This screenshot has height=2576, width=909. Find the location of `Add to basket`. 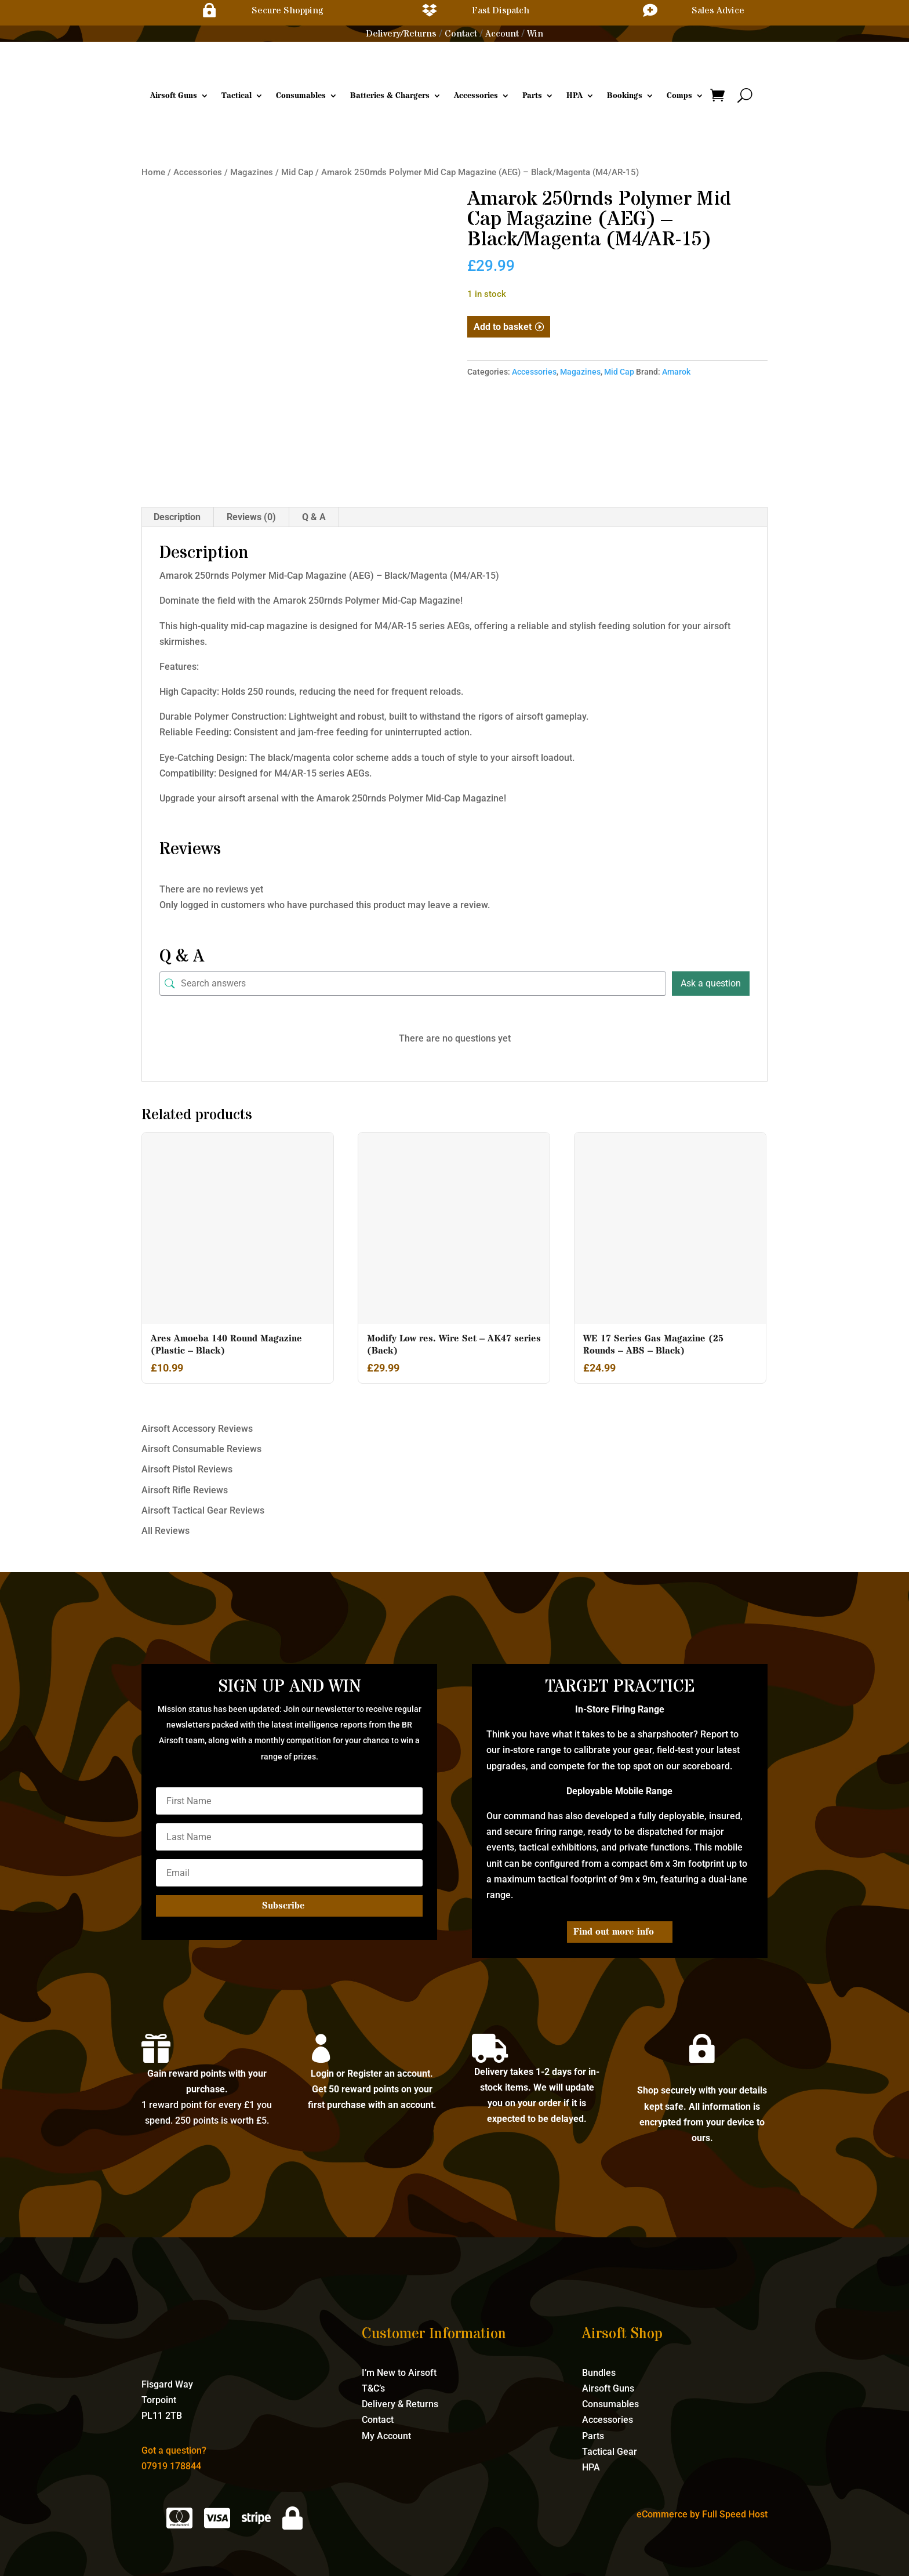

Add to basket is located at coordinates (503, 326).